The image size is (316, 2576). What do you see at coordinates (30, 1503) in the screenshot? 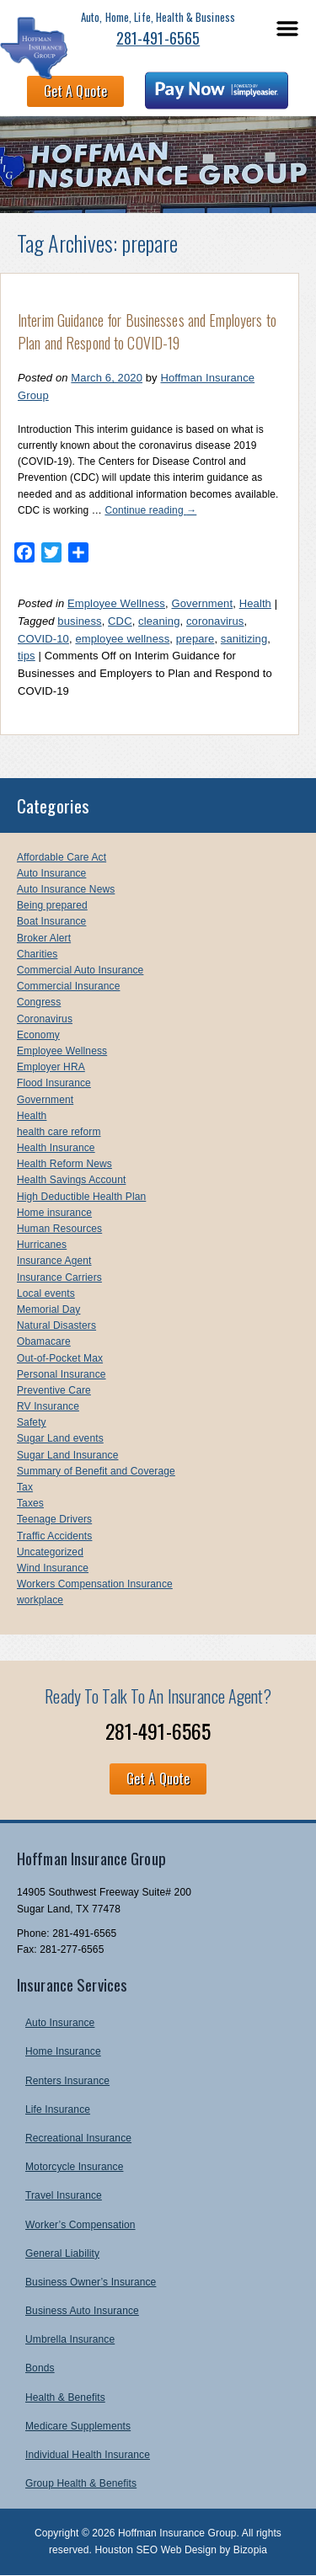
I see `Taxes` at bounding box center [30, 1503].